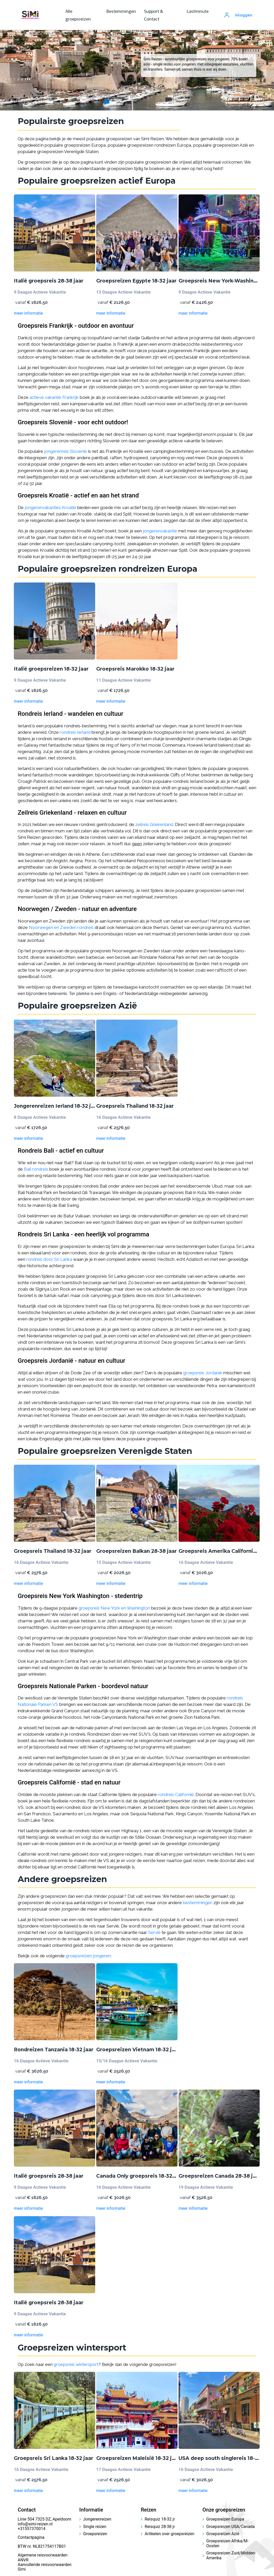  Describe the element at coordinates (97, 2519) in the screenshot. I see `Jongerenreizen` at that location.